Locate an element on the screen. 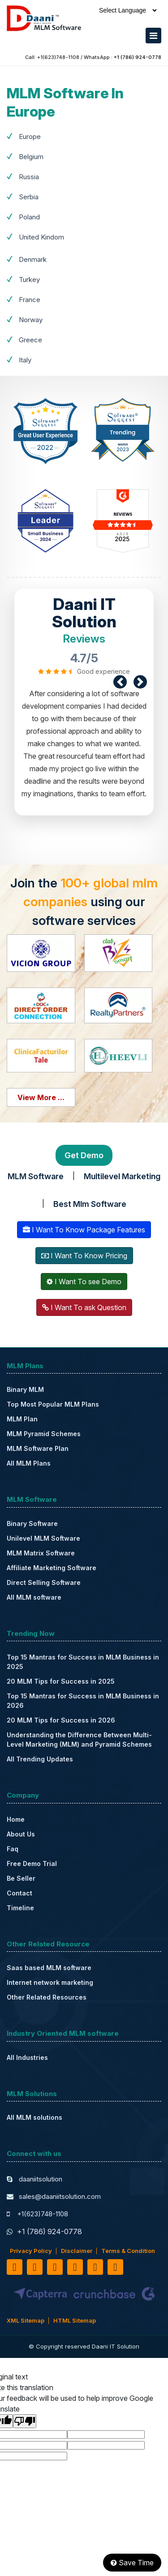  [instagram] is located at coordinates (115, 2267).